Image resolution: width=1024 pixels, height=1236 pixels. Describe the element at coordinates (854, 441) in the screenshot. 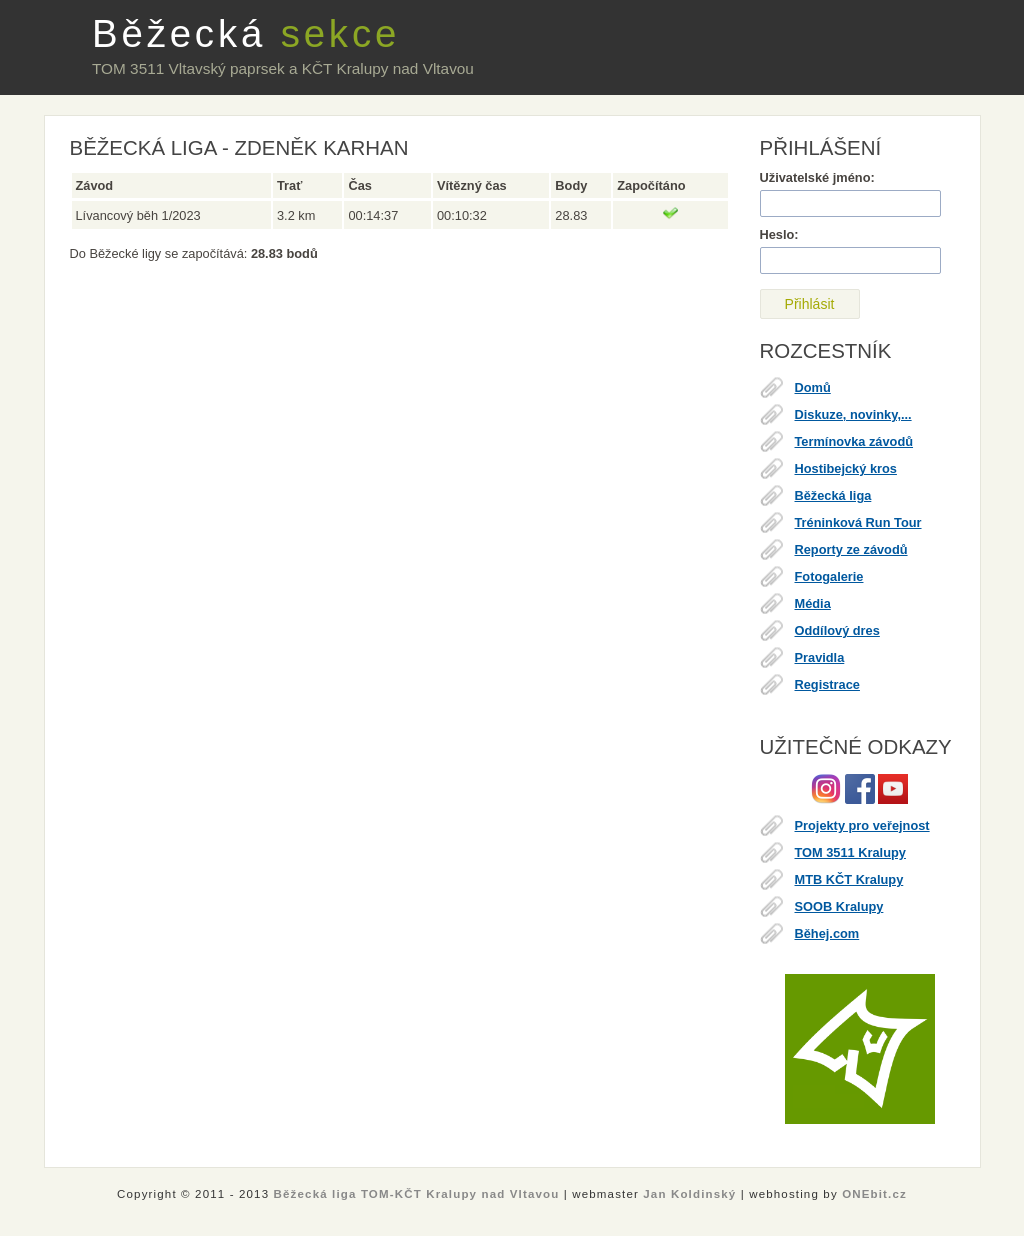

I see `Termínovka závodů` at that location.